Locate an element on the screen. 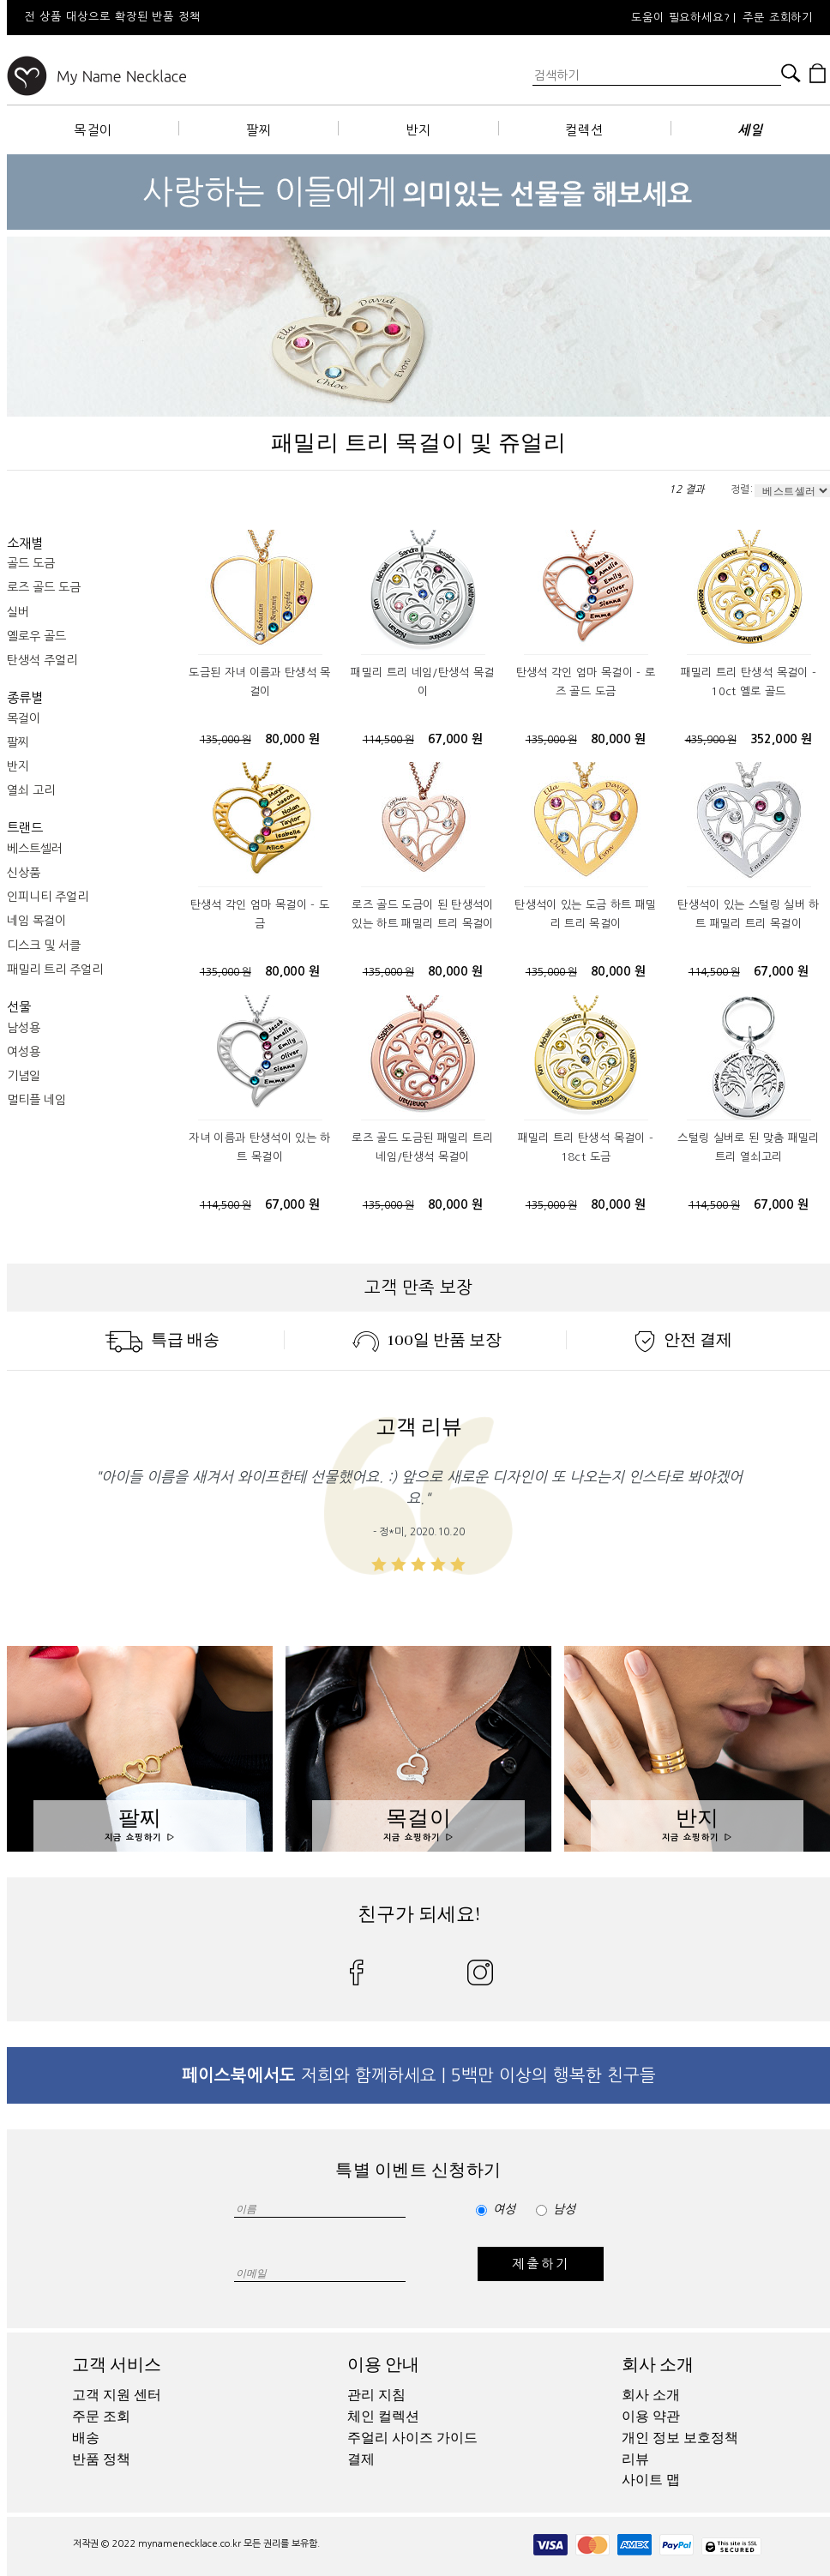 Image resolution: width=830 pixels, height=2576 pixels. 열쇠 고리 is located at coordinates (31, 790).